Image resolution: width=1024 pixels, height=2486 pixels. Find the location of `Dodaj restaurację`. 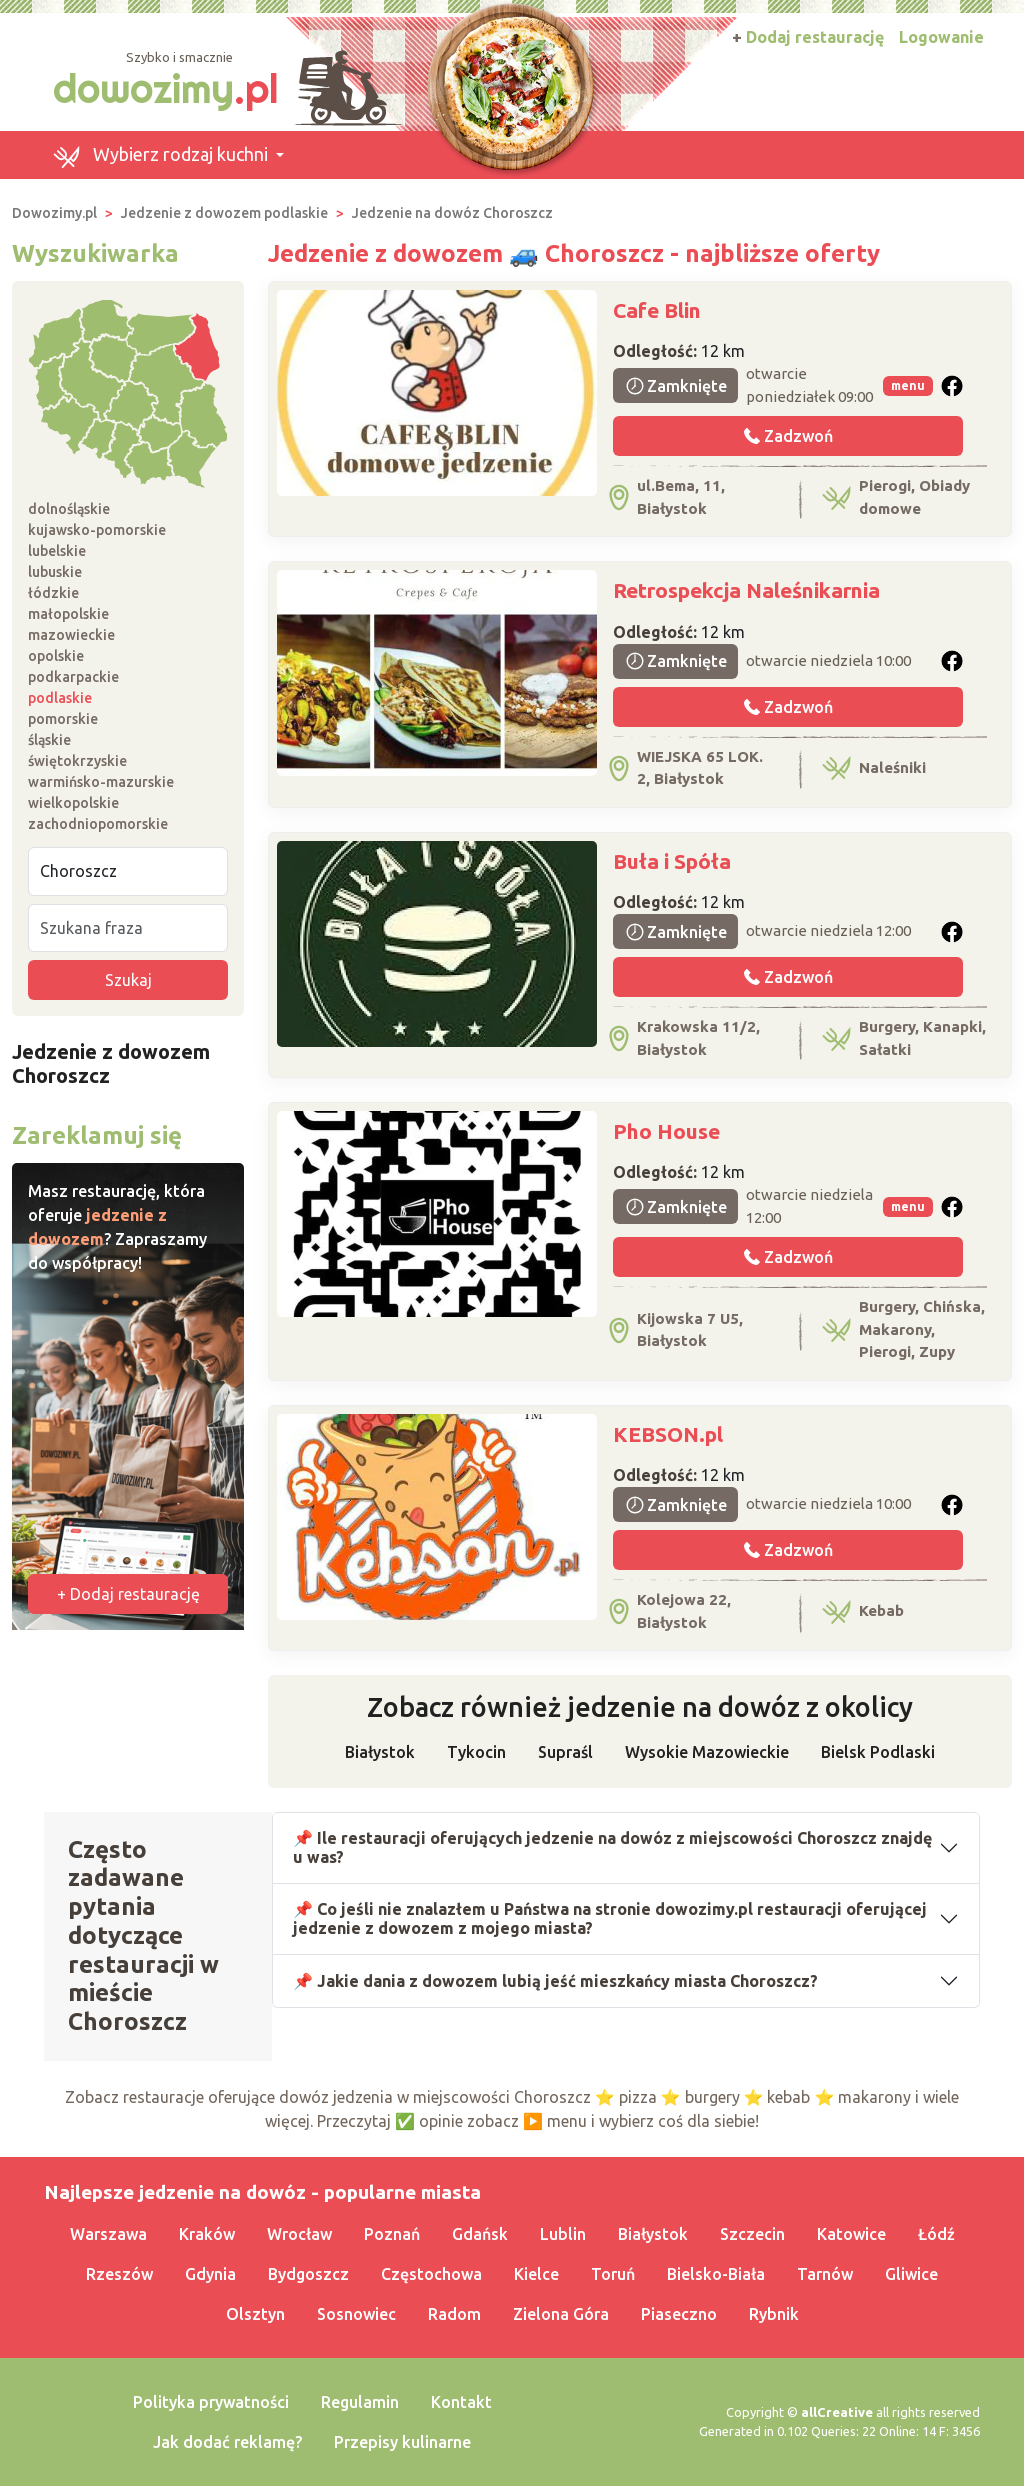

Dodaj restaurację is located at coordinates (808, 37).